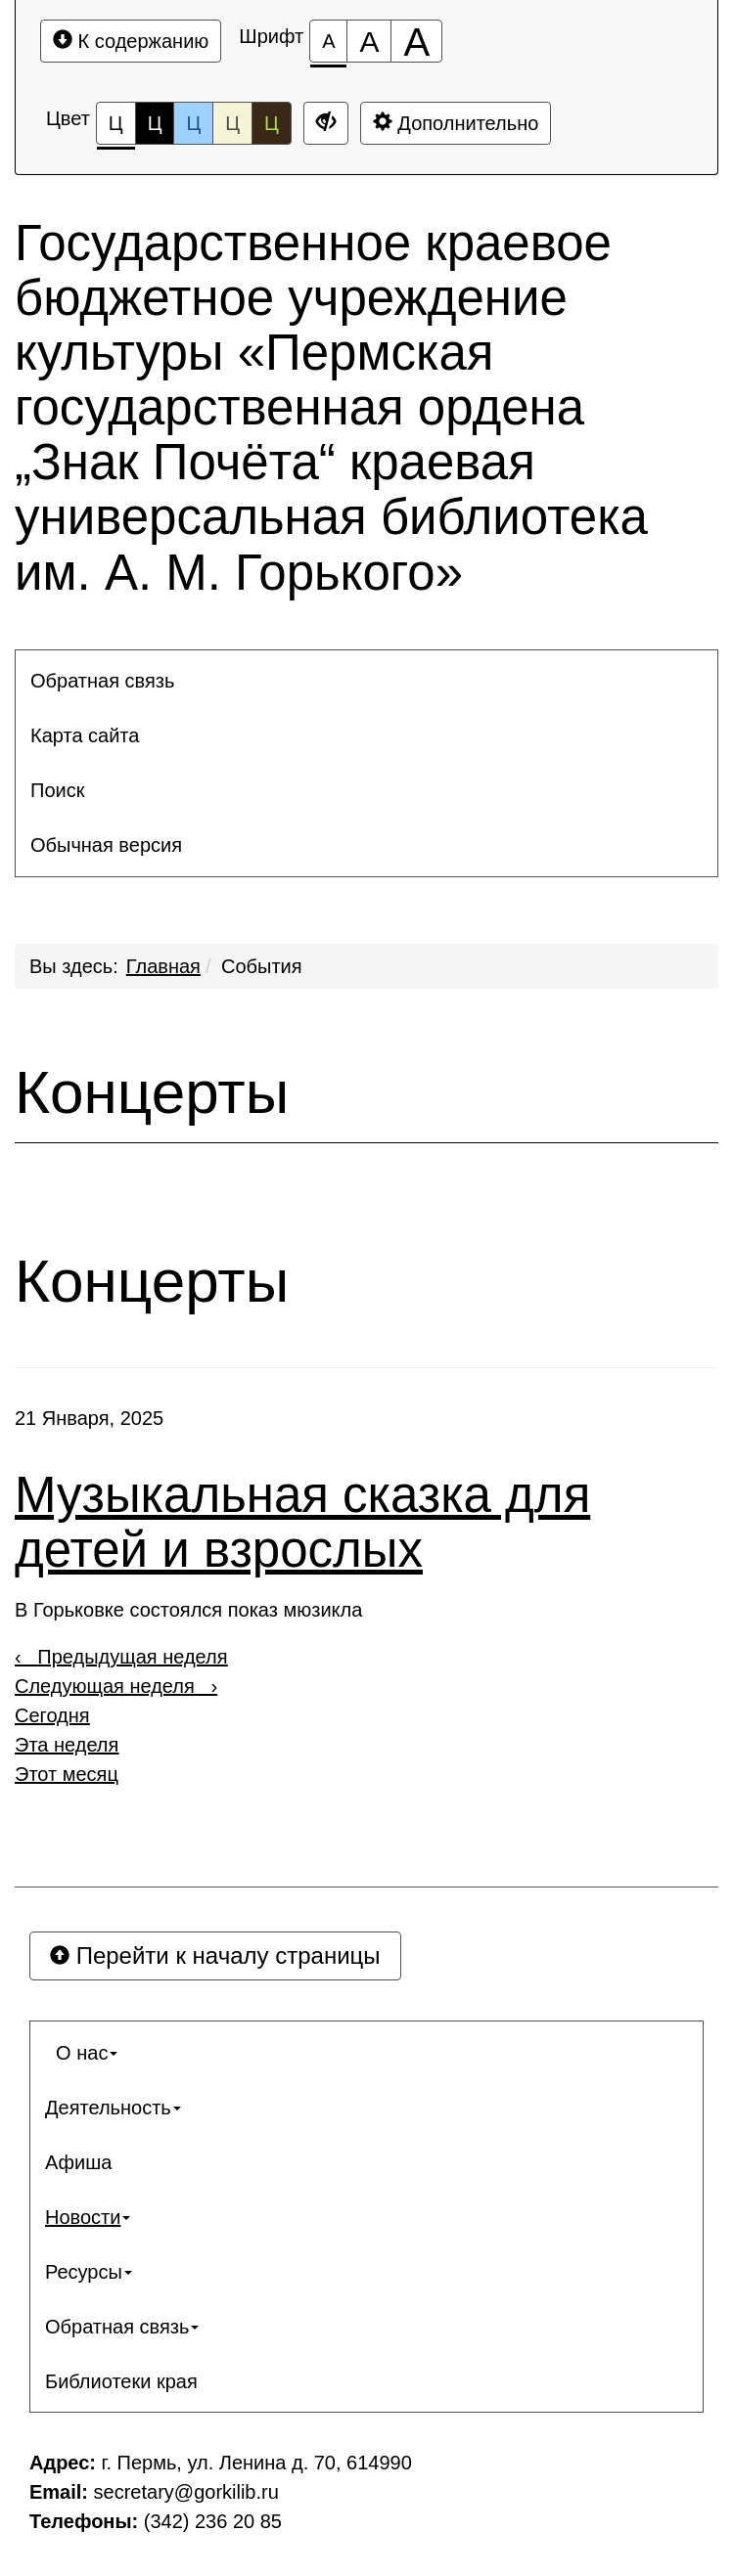  I want to click on Афиша [button], so click(78, 2162).